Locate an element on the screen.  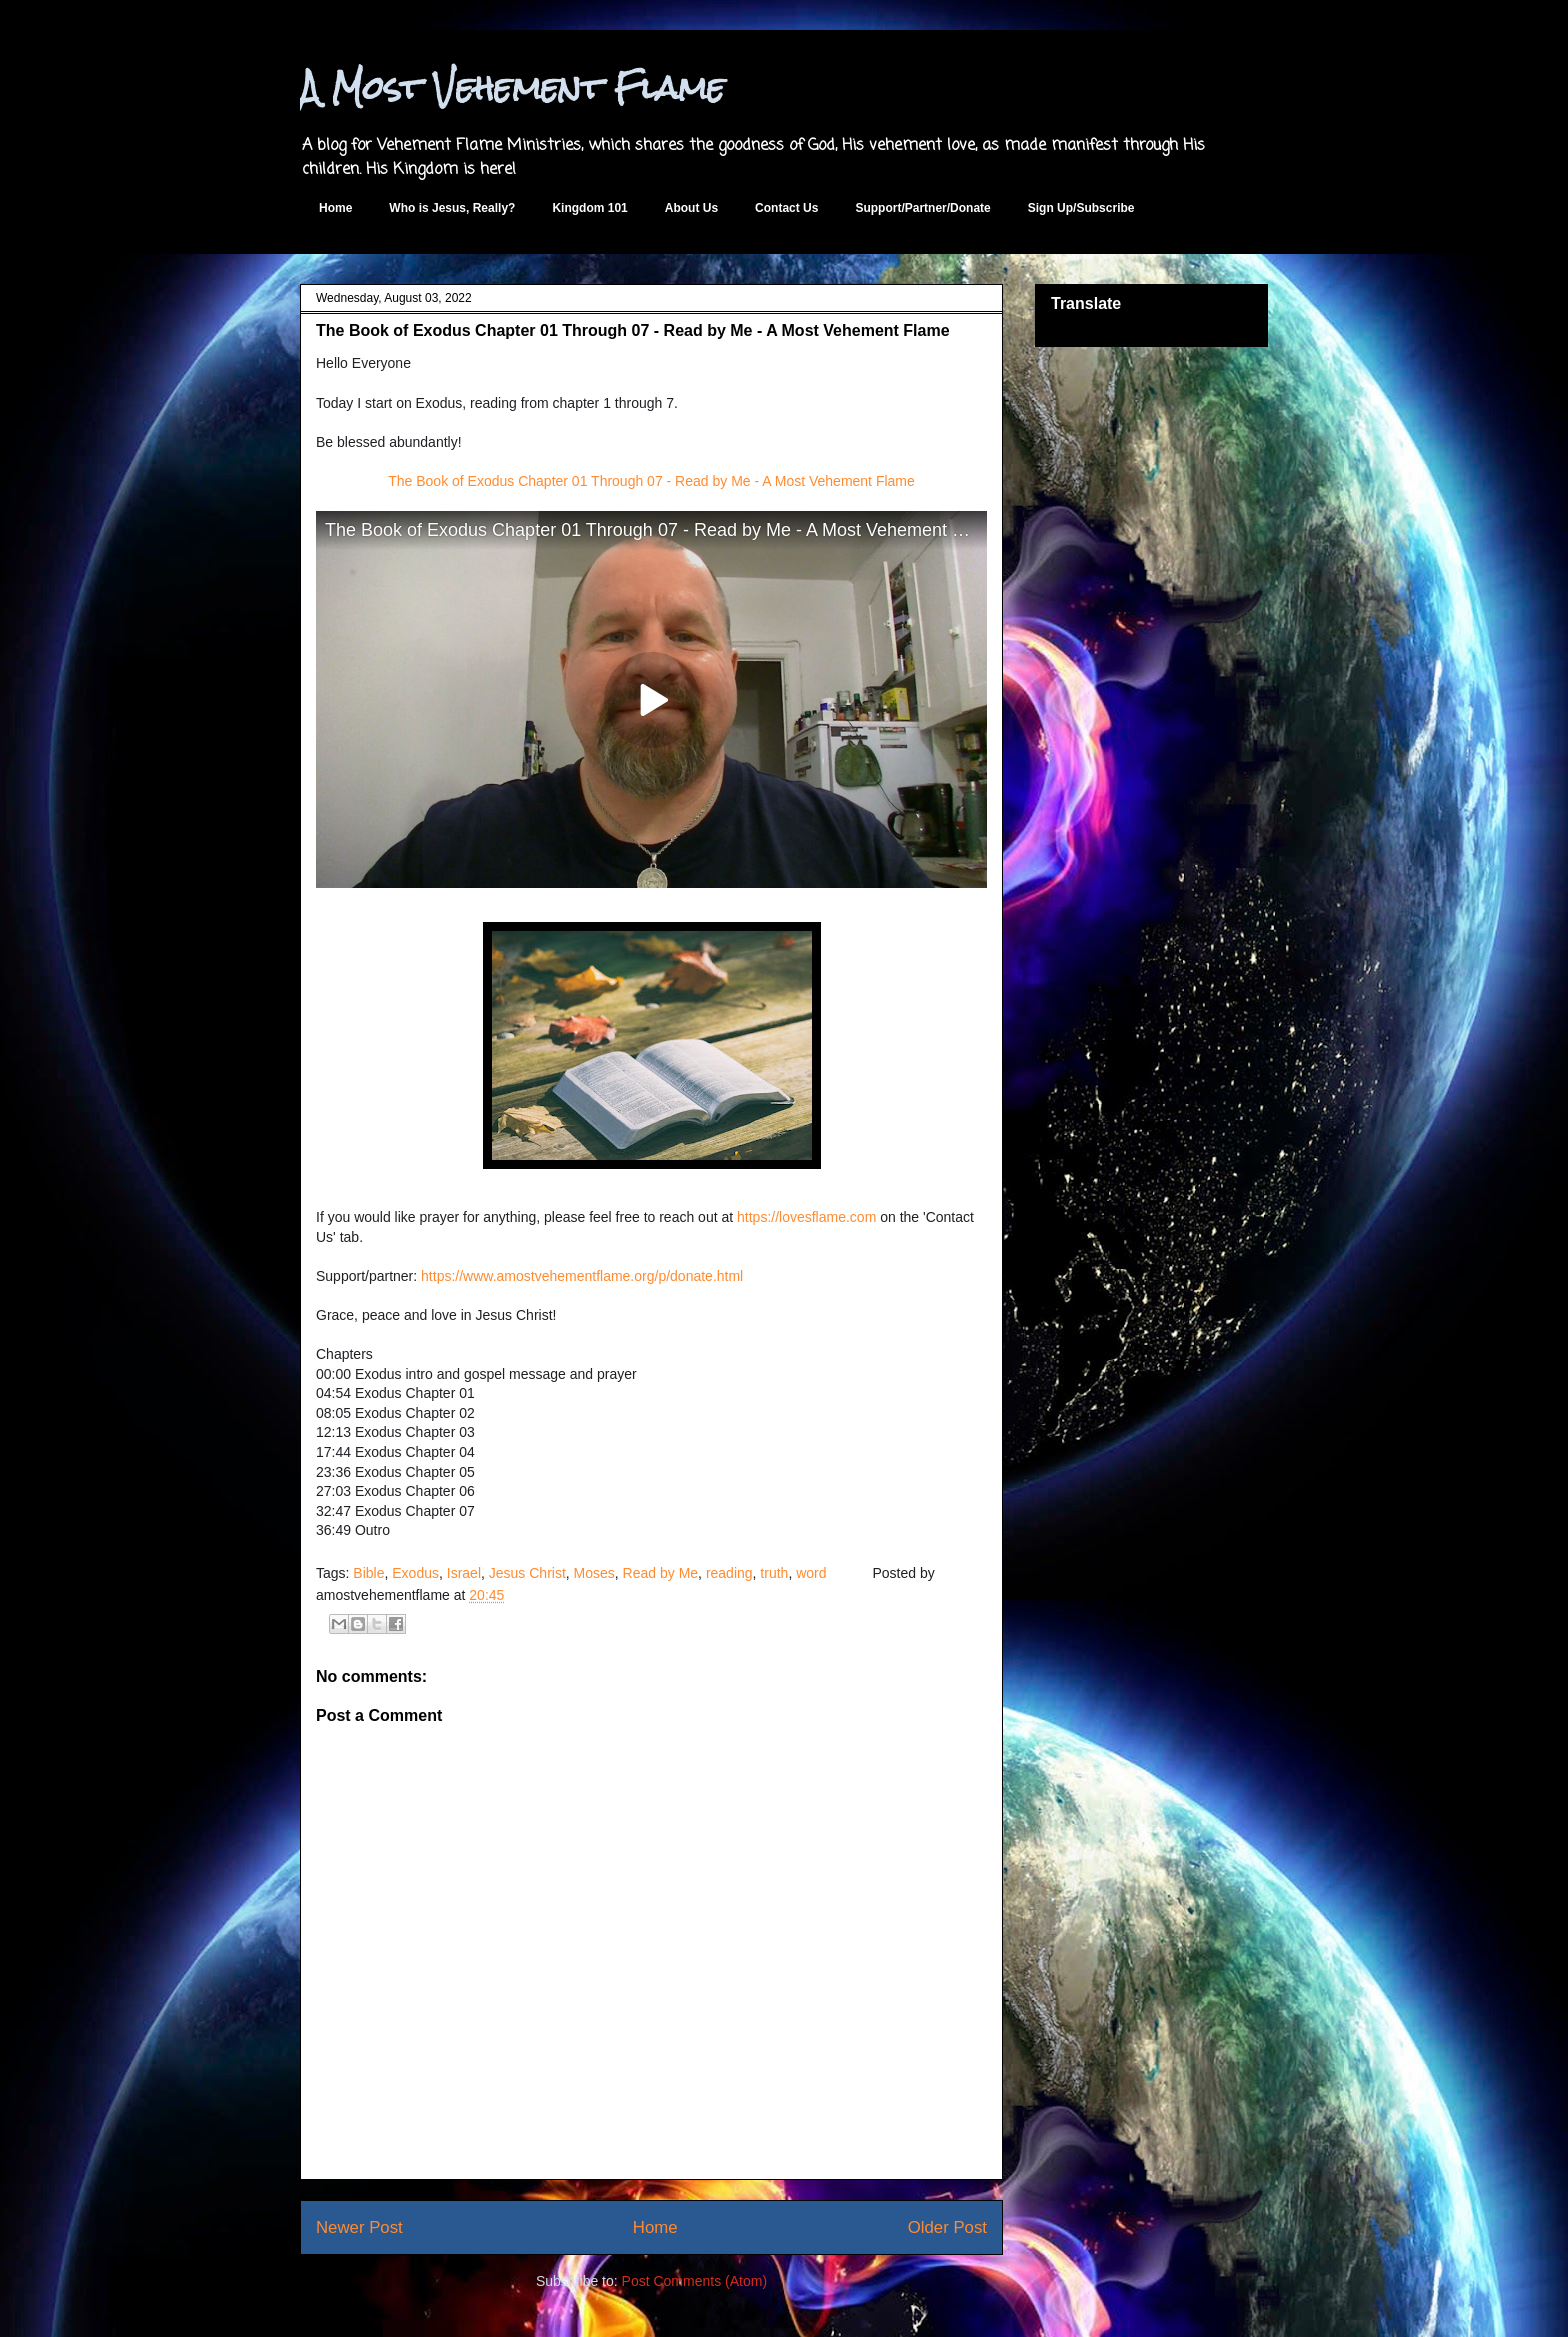
Post Comments (Atom) is located at coordinates (694, 2281).